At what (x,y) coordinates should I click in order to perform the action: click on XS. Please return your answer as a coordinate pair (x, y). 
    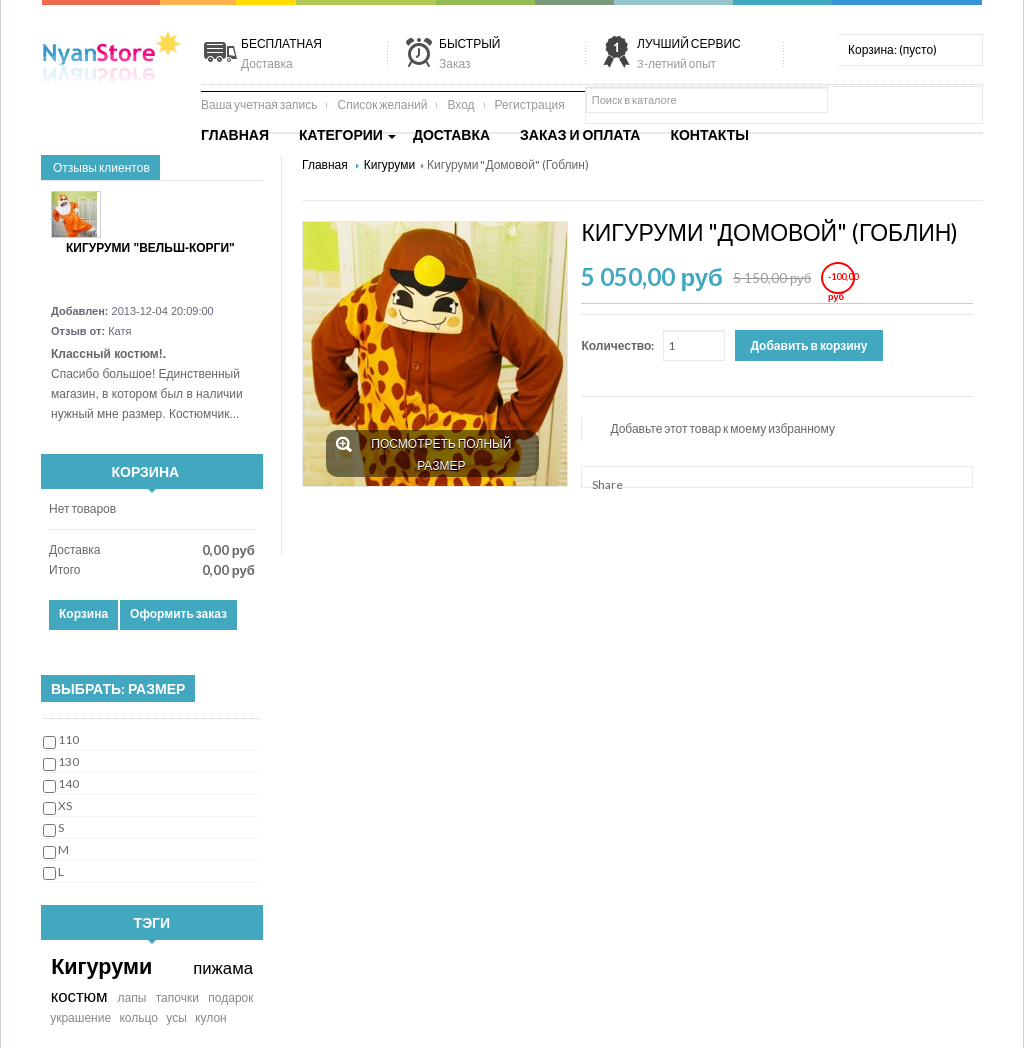
    Looking at the image, I should click on (65, 805).